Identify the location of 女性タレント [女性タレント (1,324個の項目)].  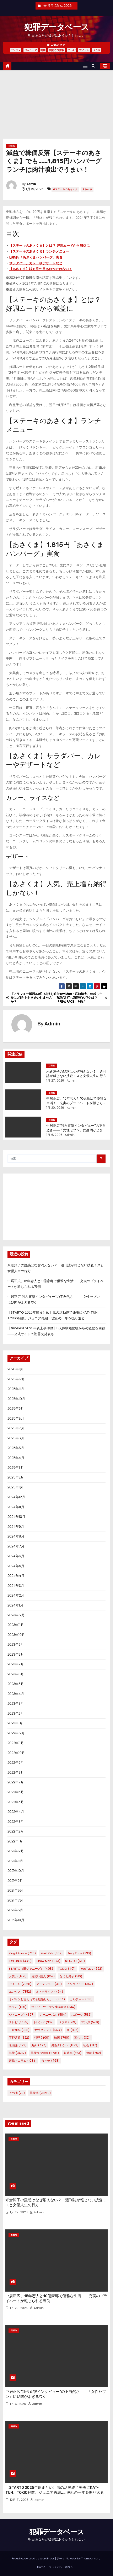
(48, 2030).